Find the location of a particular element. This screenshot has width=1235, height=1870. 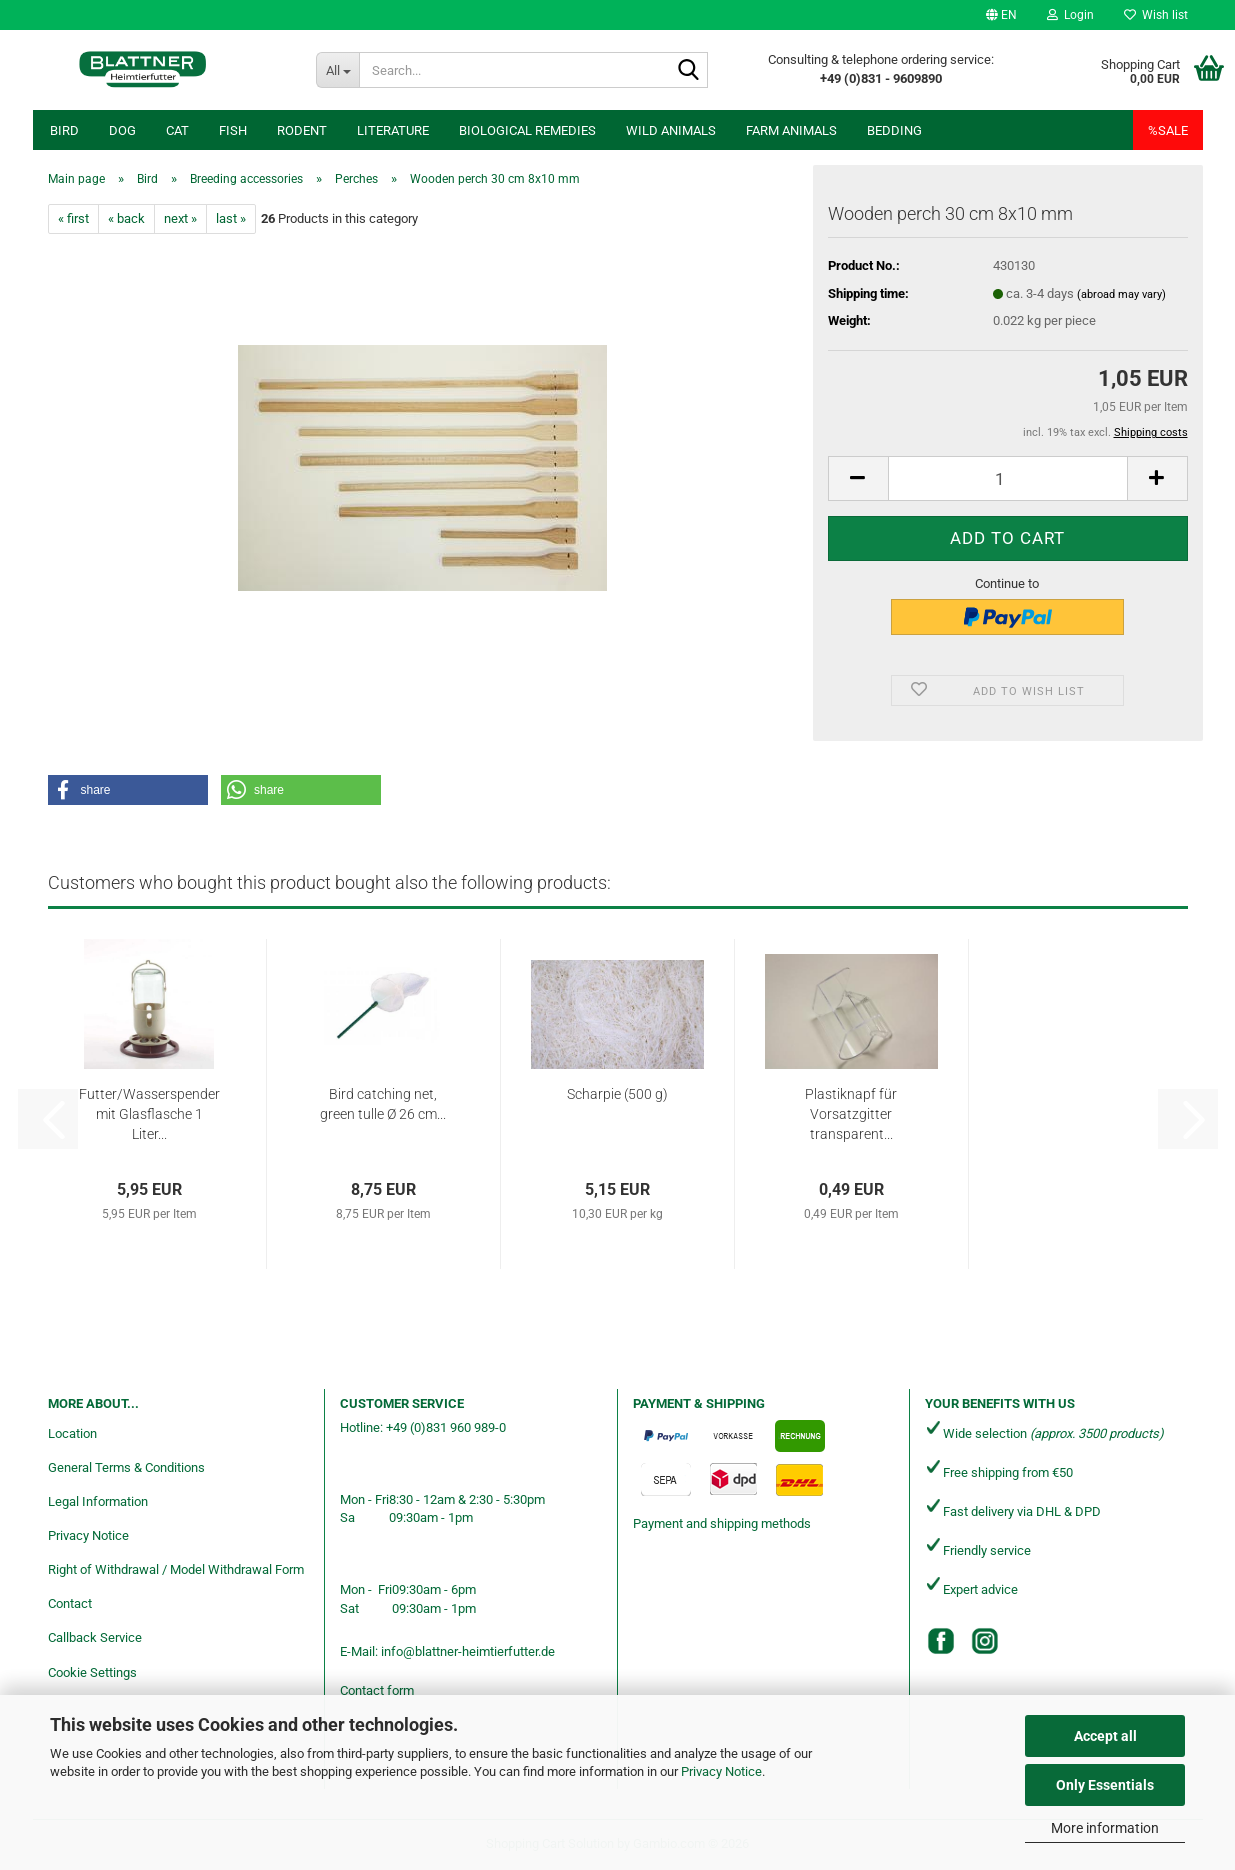

%SALE is located at coordinates (1168, 130).